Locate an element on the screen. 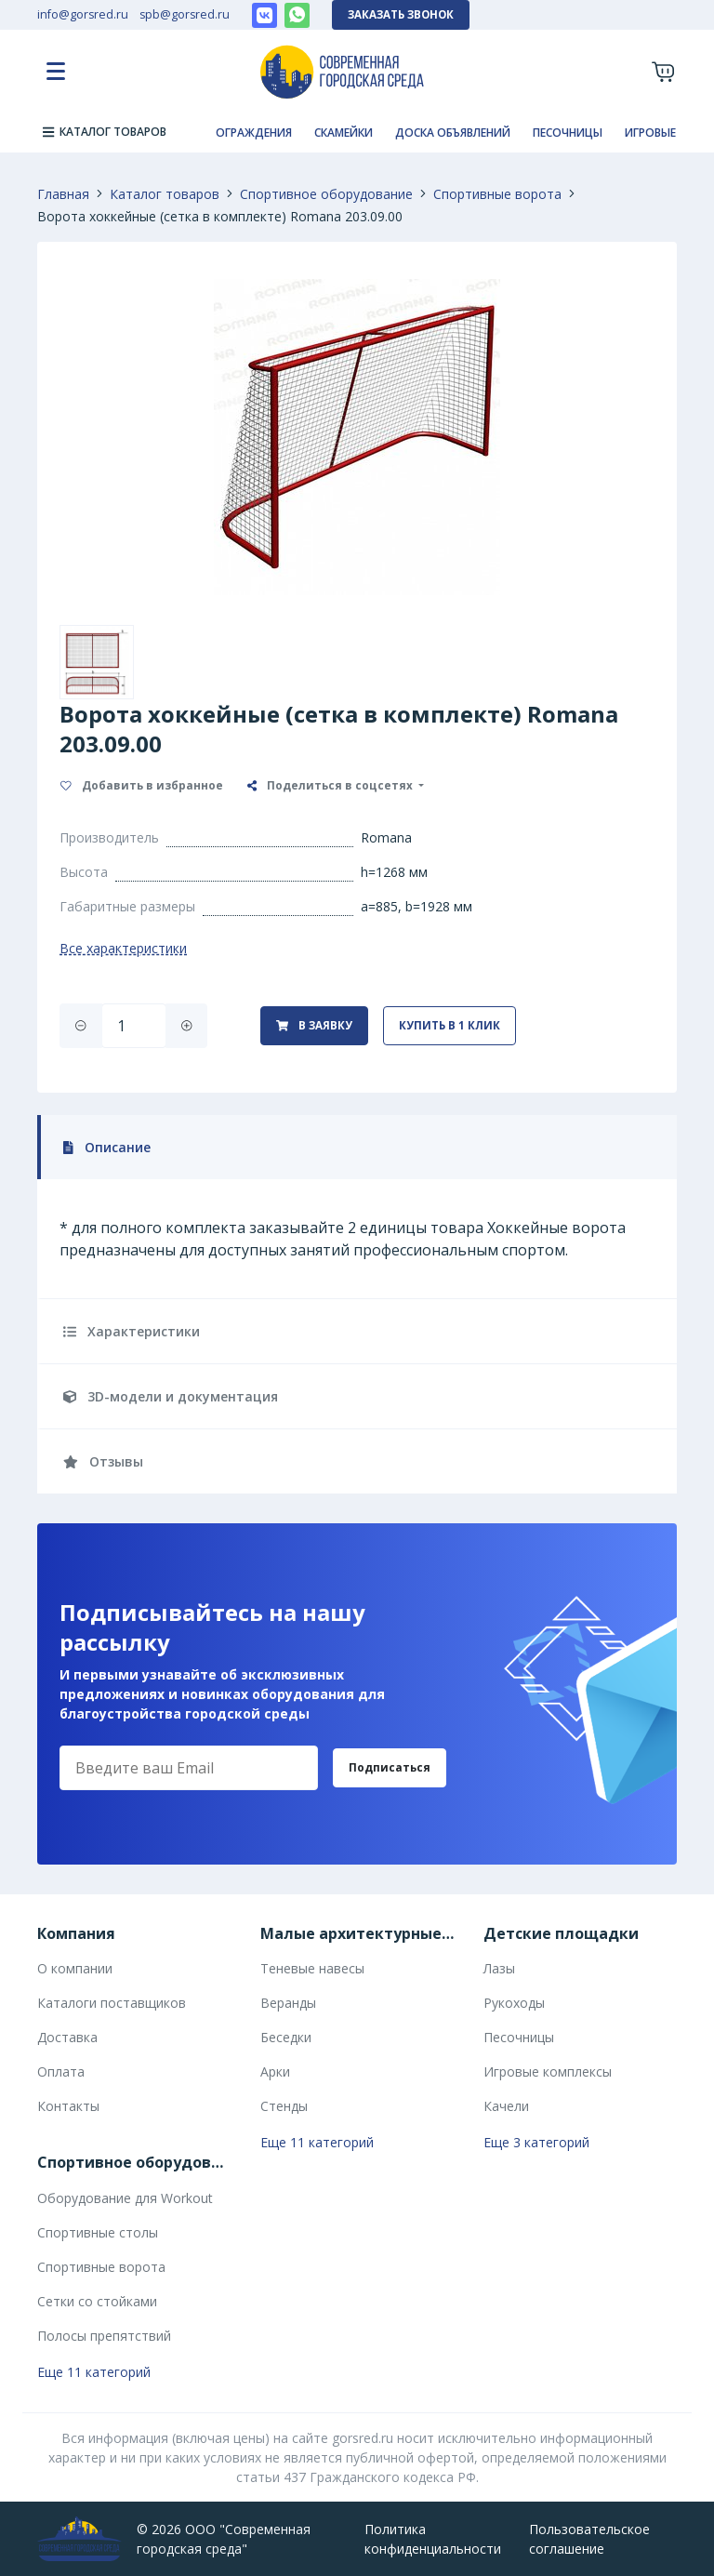 The width and height of the screenshot is (714, 2576). Спортивные ворота is located at coordinates (497, 194).